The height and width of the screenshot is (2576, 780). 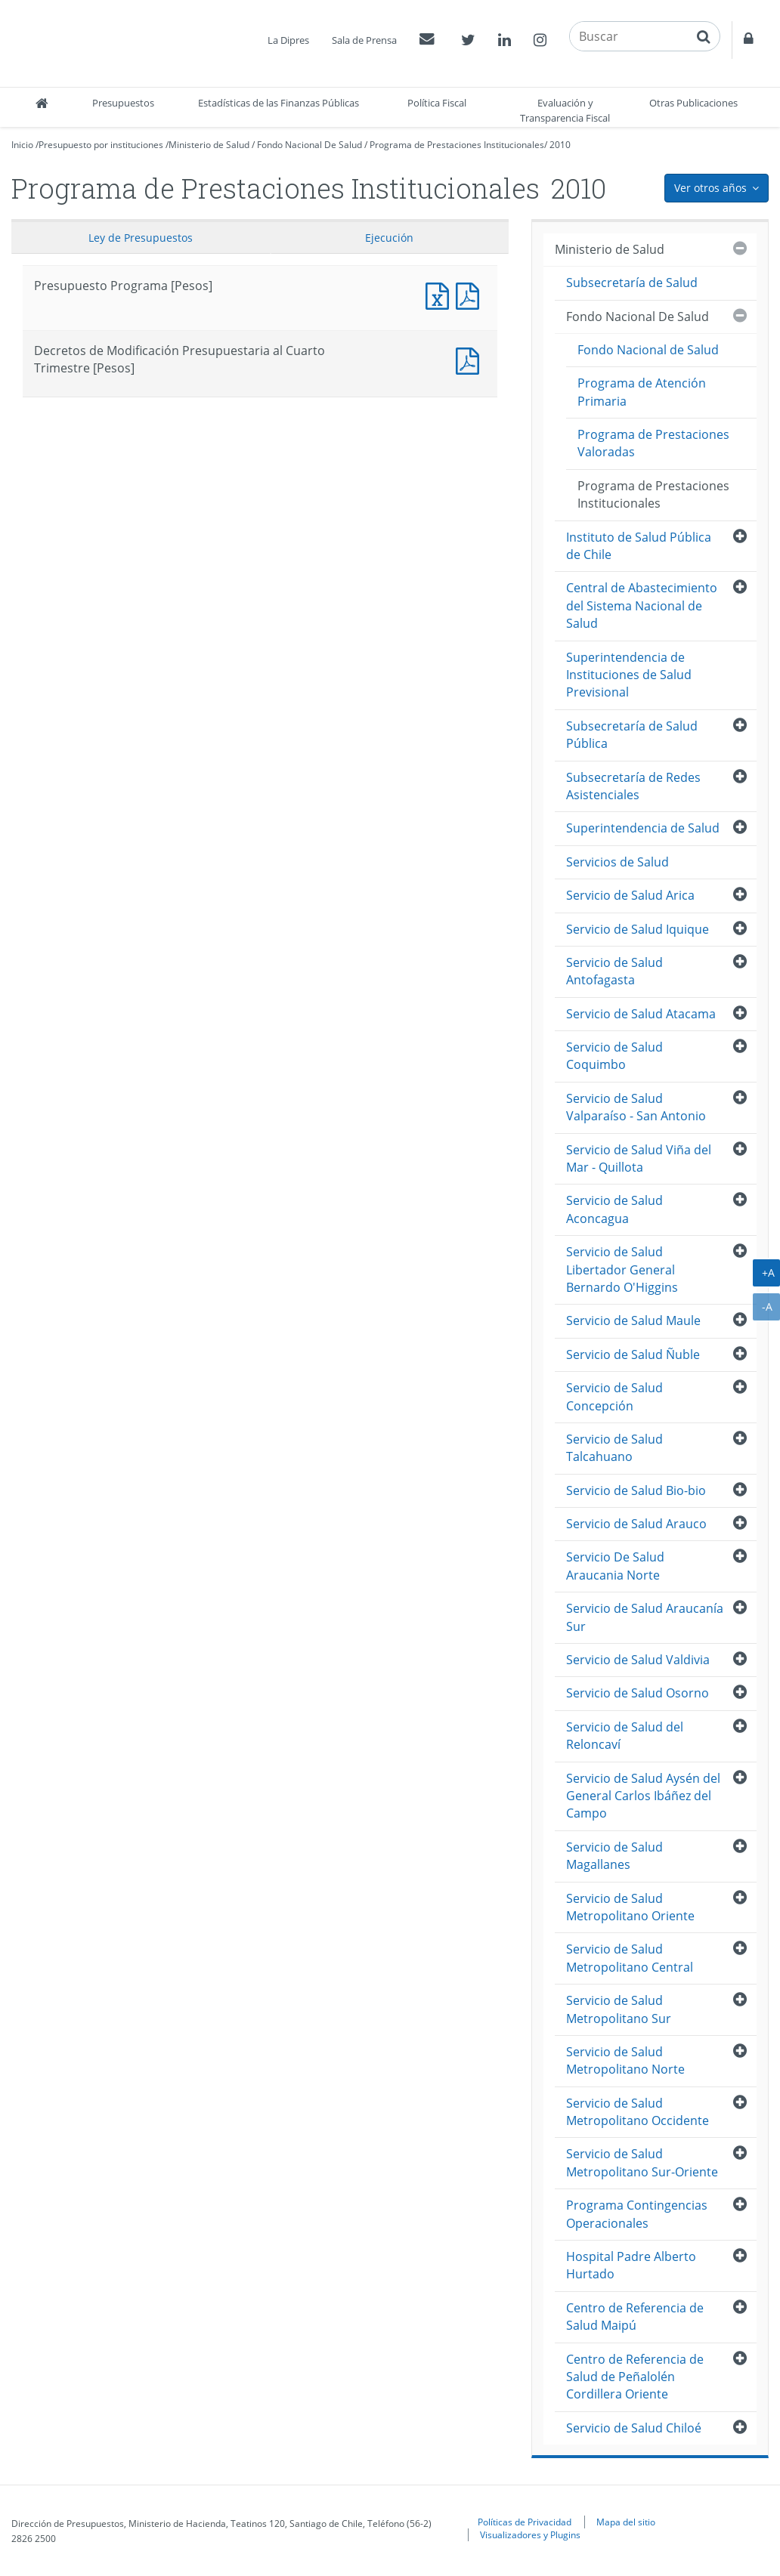 I want to click on Servicio de Salud Metropolitano Oriente, so click(x=630, y=1907).